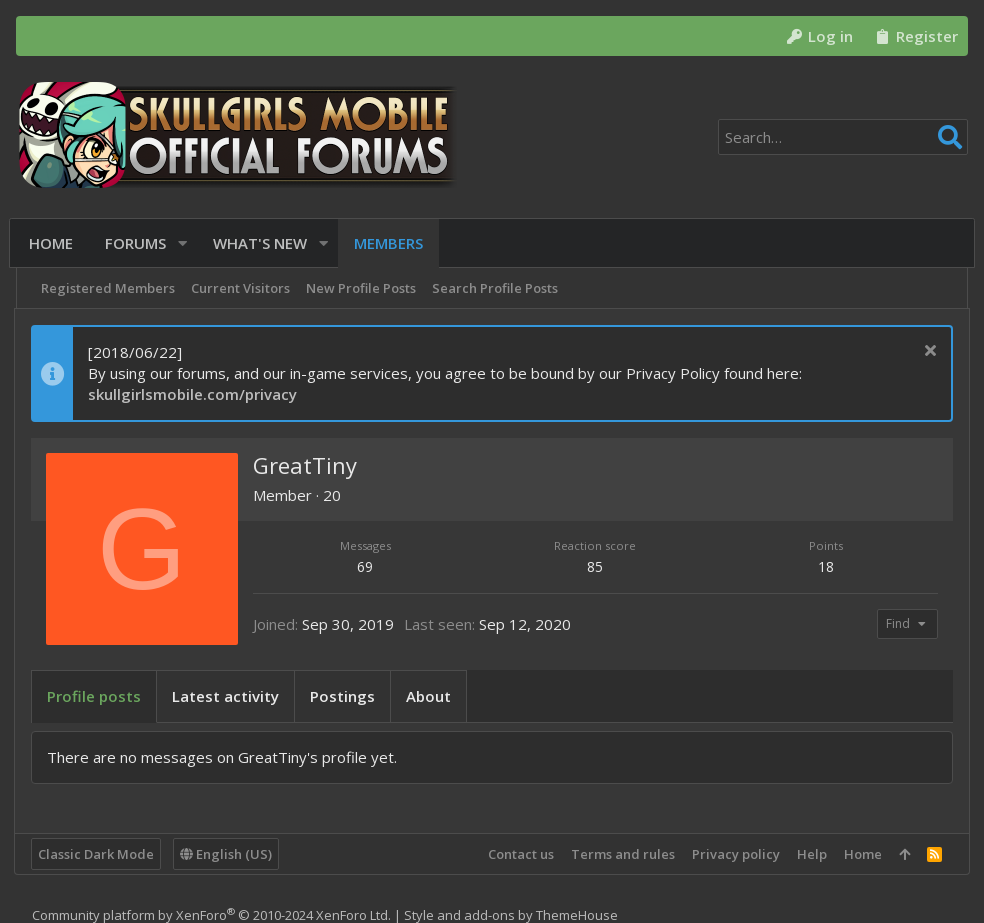  Describe the element at coordinates (96, 696) in the screenshot. I see `Profile posts [tab]` at that location.